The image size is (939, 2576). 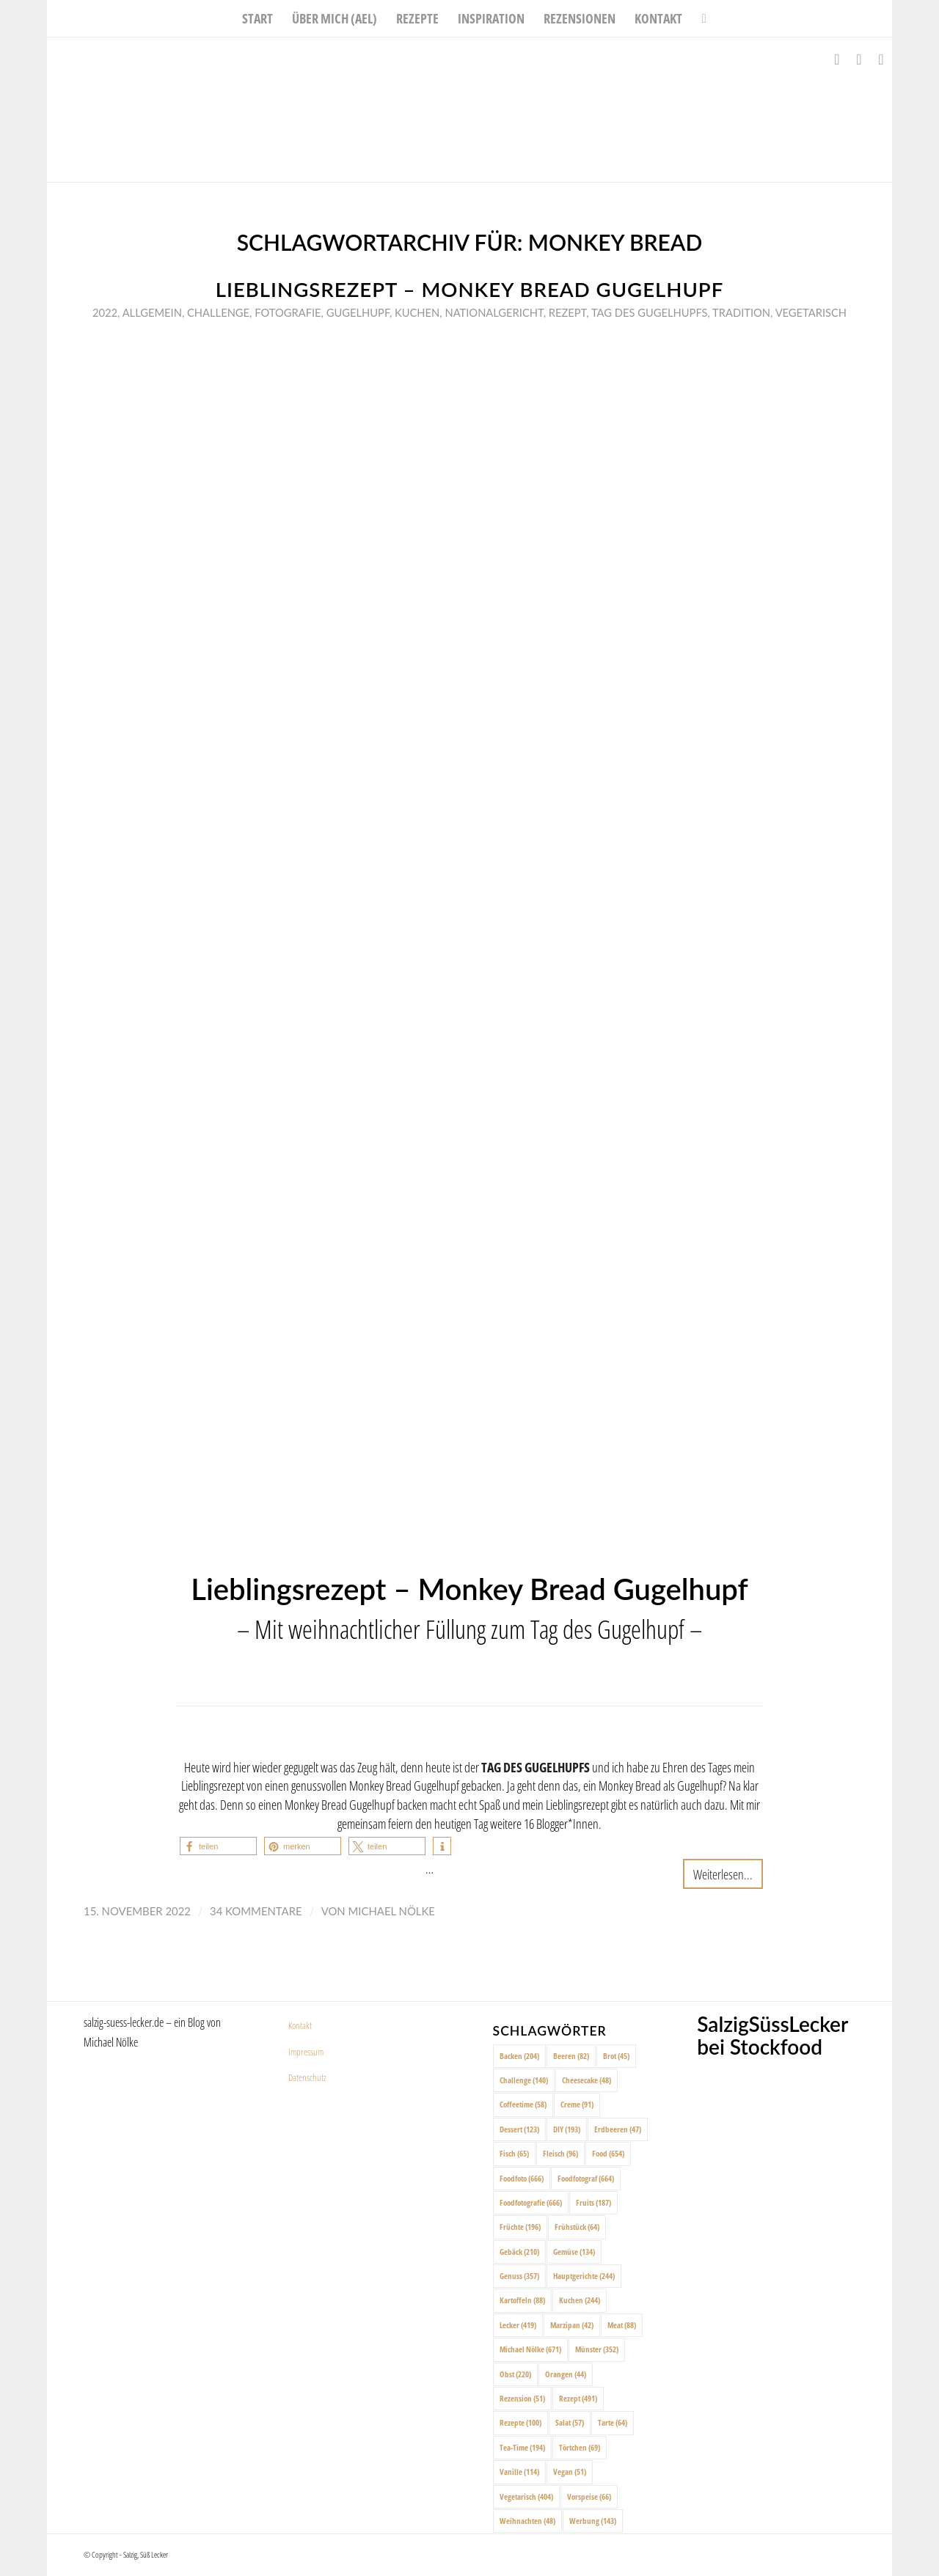 I want to click on Tradition, so click(x=741, y=312).